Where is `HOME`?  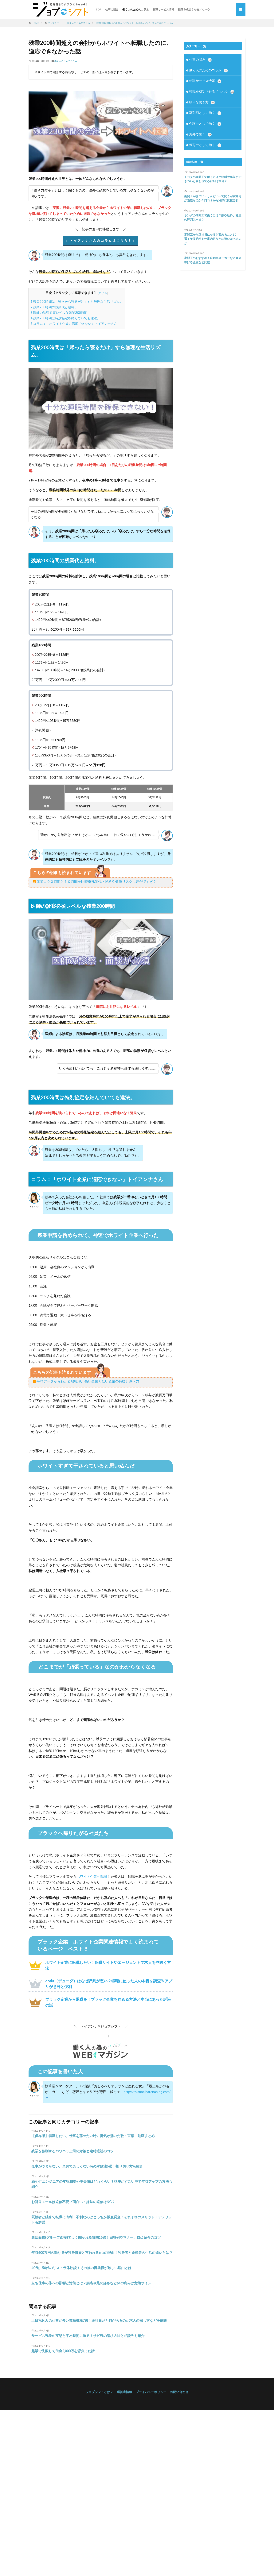 HOME is located at coordinates (35, 23).